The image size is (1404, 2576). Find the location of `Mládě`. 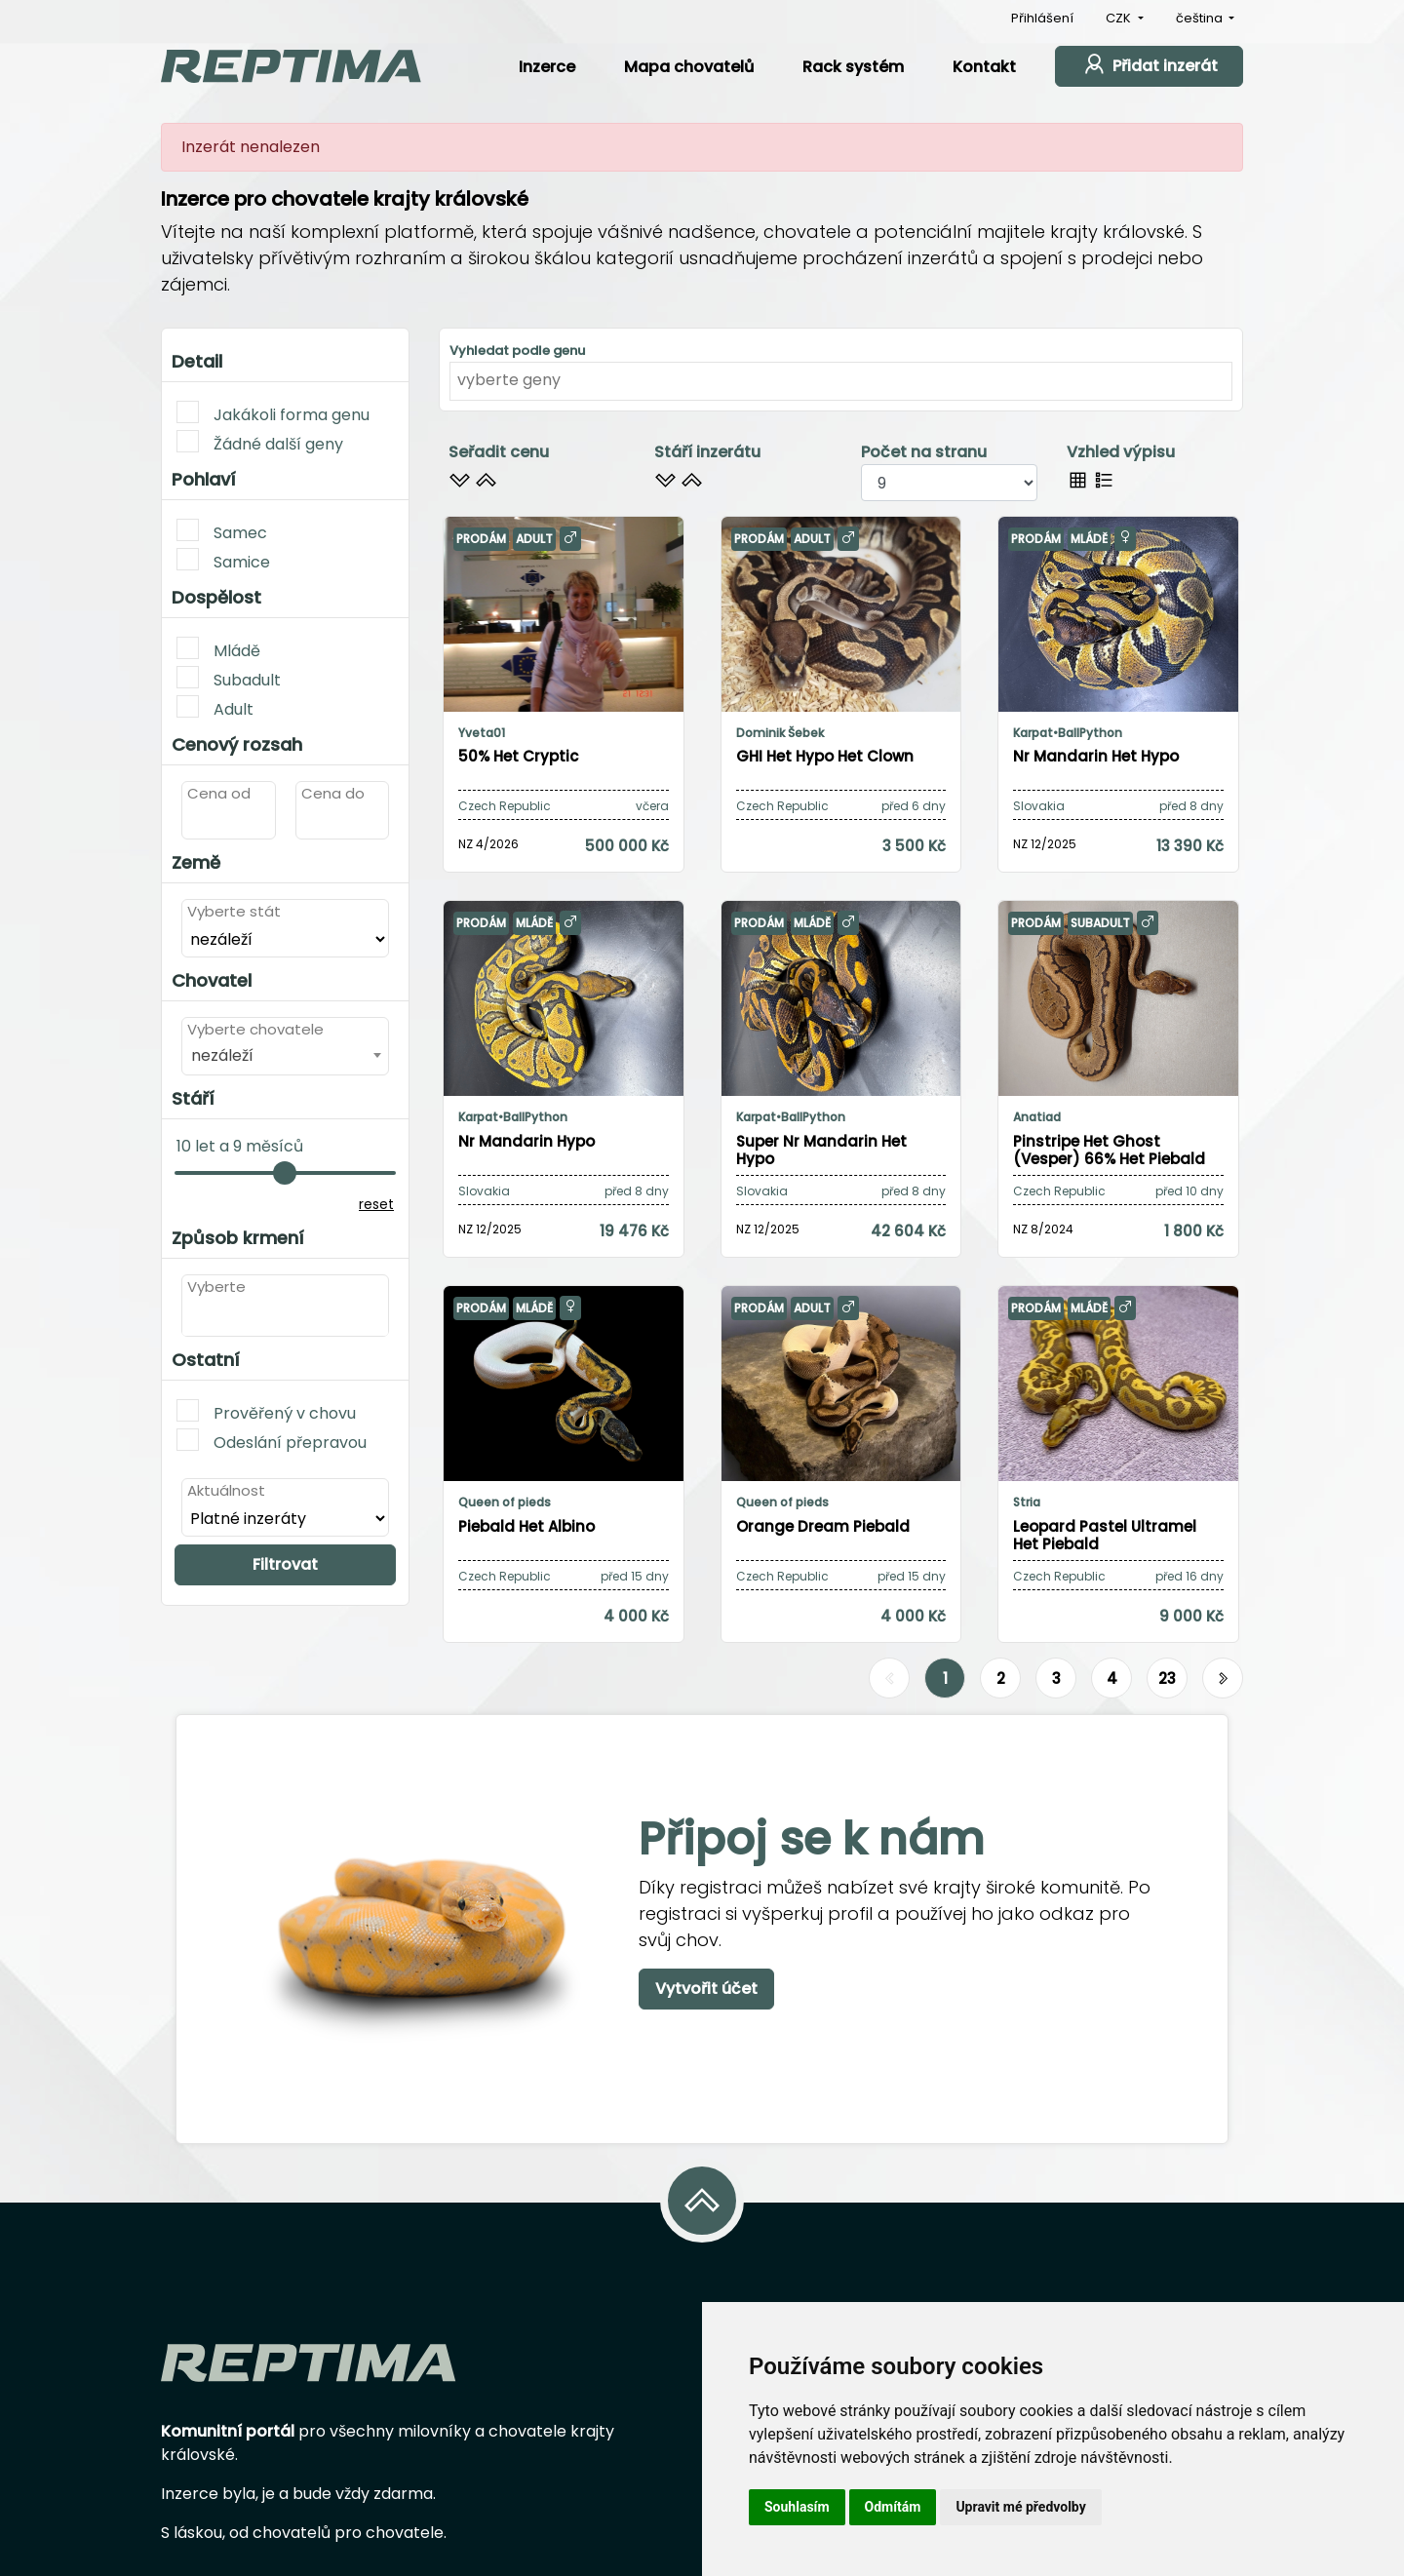

Mládě is located at coordinates (218, 649).